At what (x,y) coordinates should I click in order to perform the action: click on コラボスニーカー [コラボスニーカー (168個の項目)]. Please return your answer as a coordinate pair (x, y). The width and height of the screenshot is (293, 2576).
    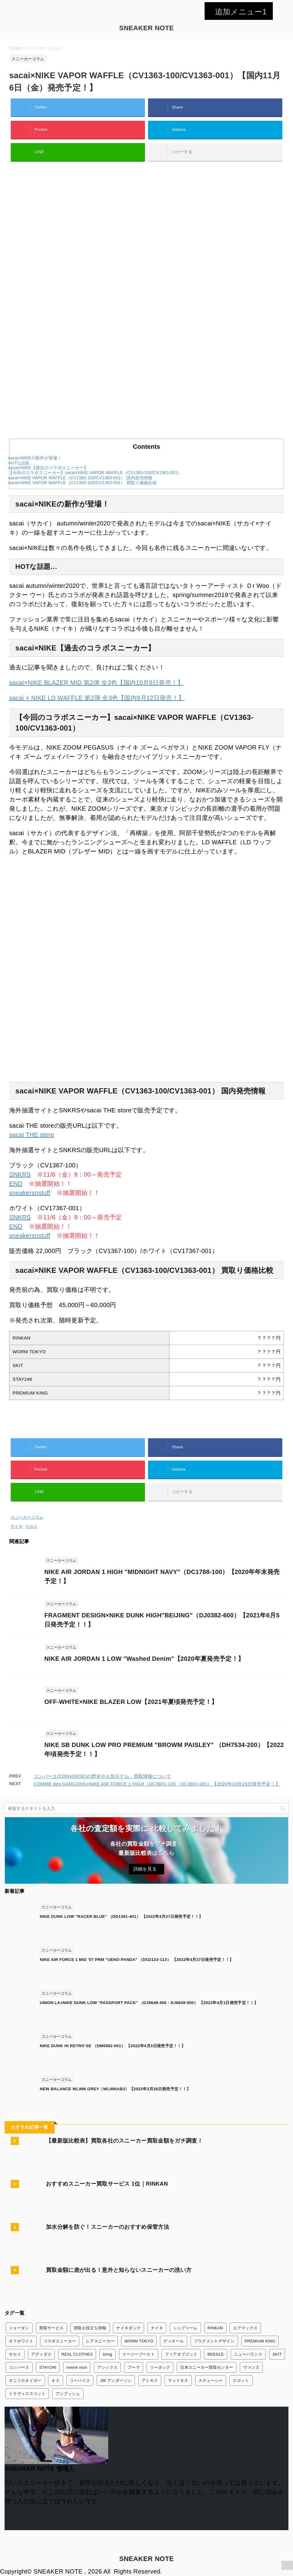
    Looking at the image, I should click on (59, 2341).